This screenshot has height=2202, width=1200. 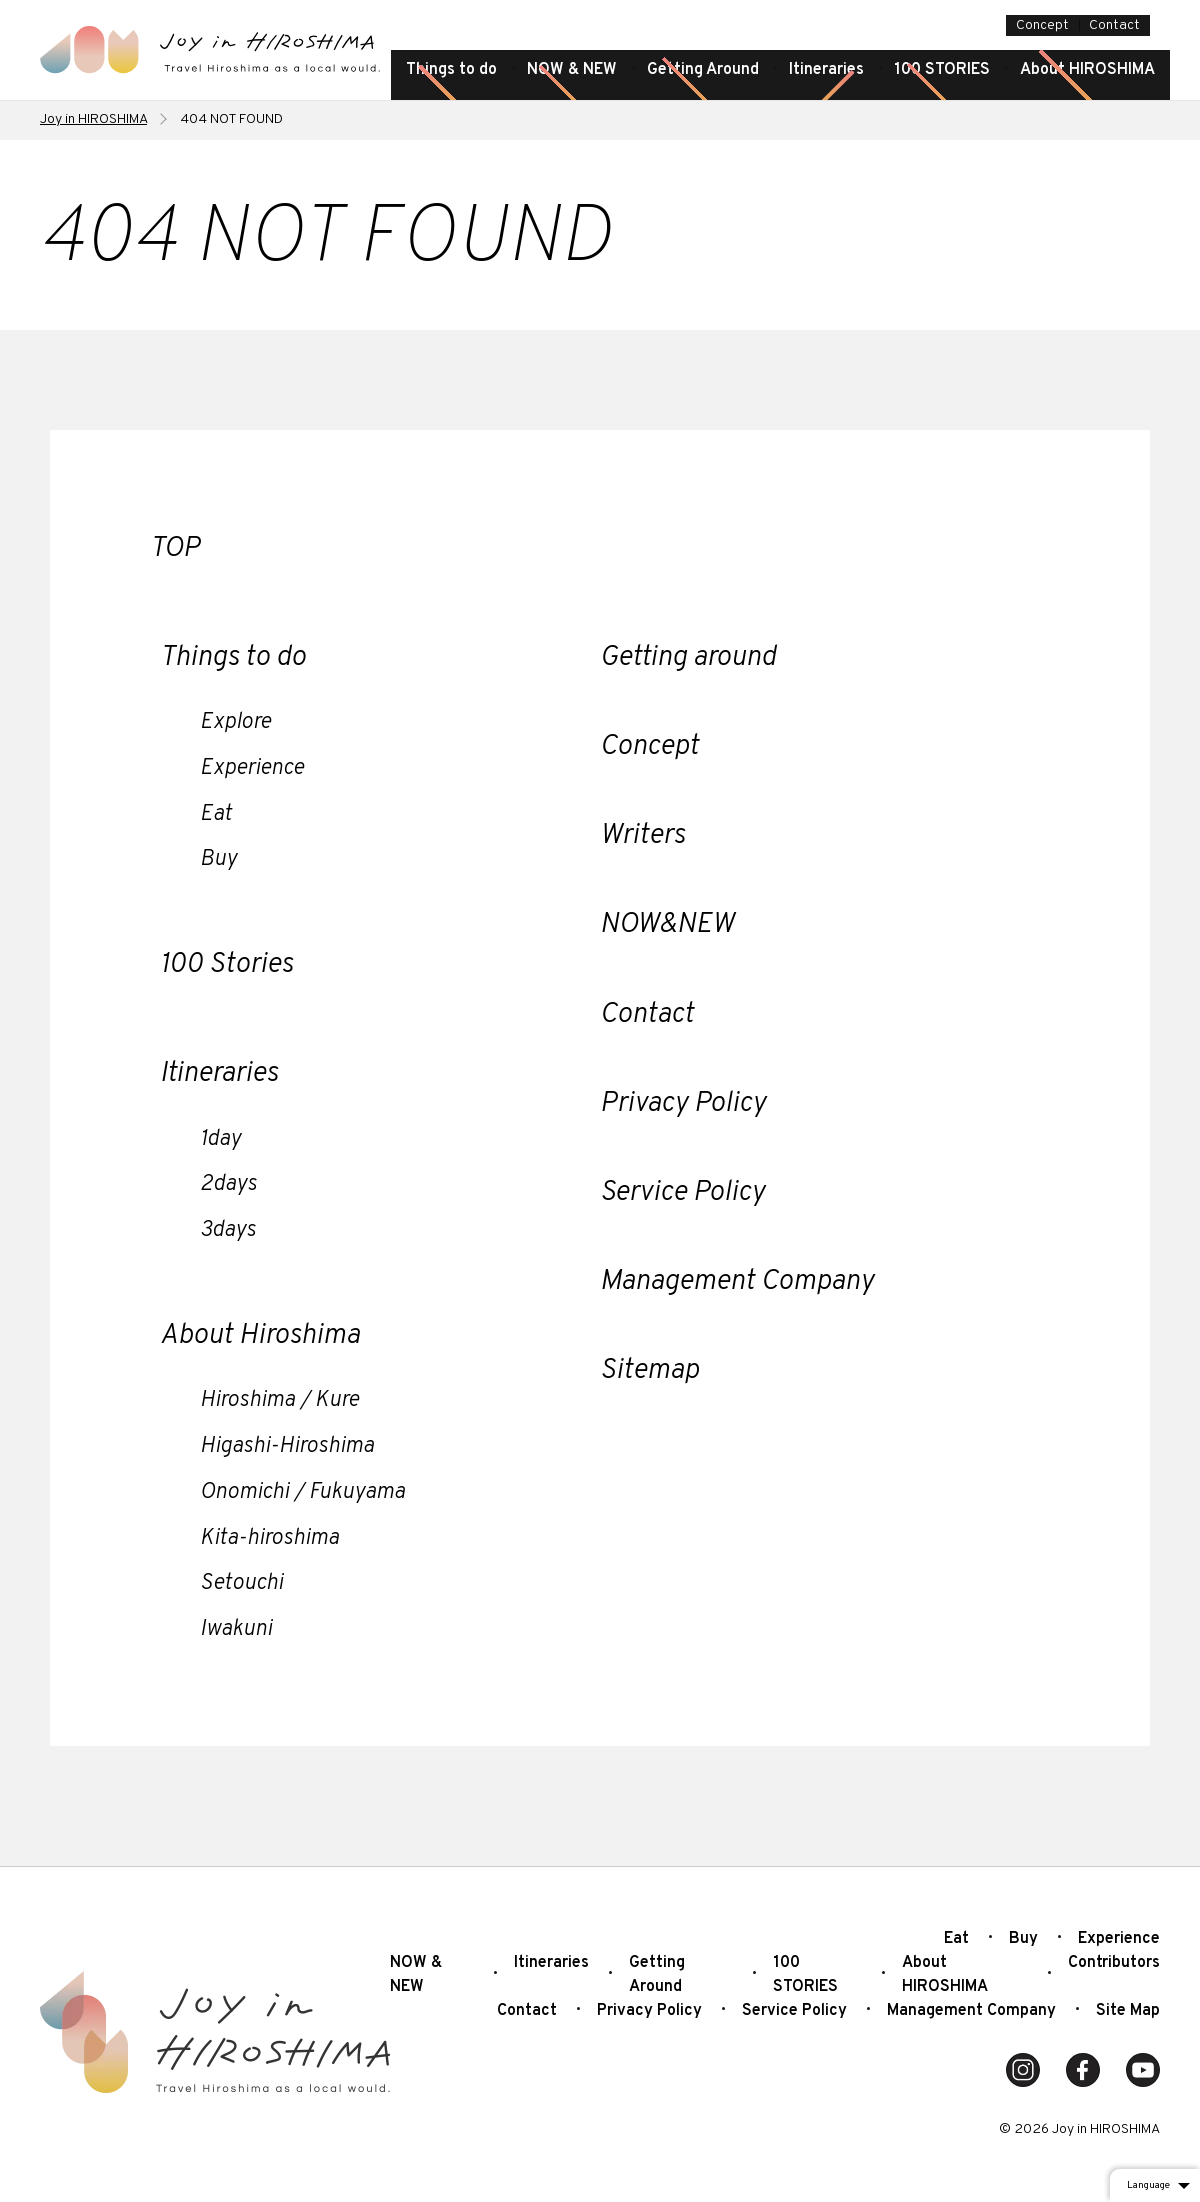 What do you see at coordinates (451, 70) in the screenshot?
I see `Things to do` at bounding box center [451, 70].